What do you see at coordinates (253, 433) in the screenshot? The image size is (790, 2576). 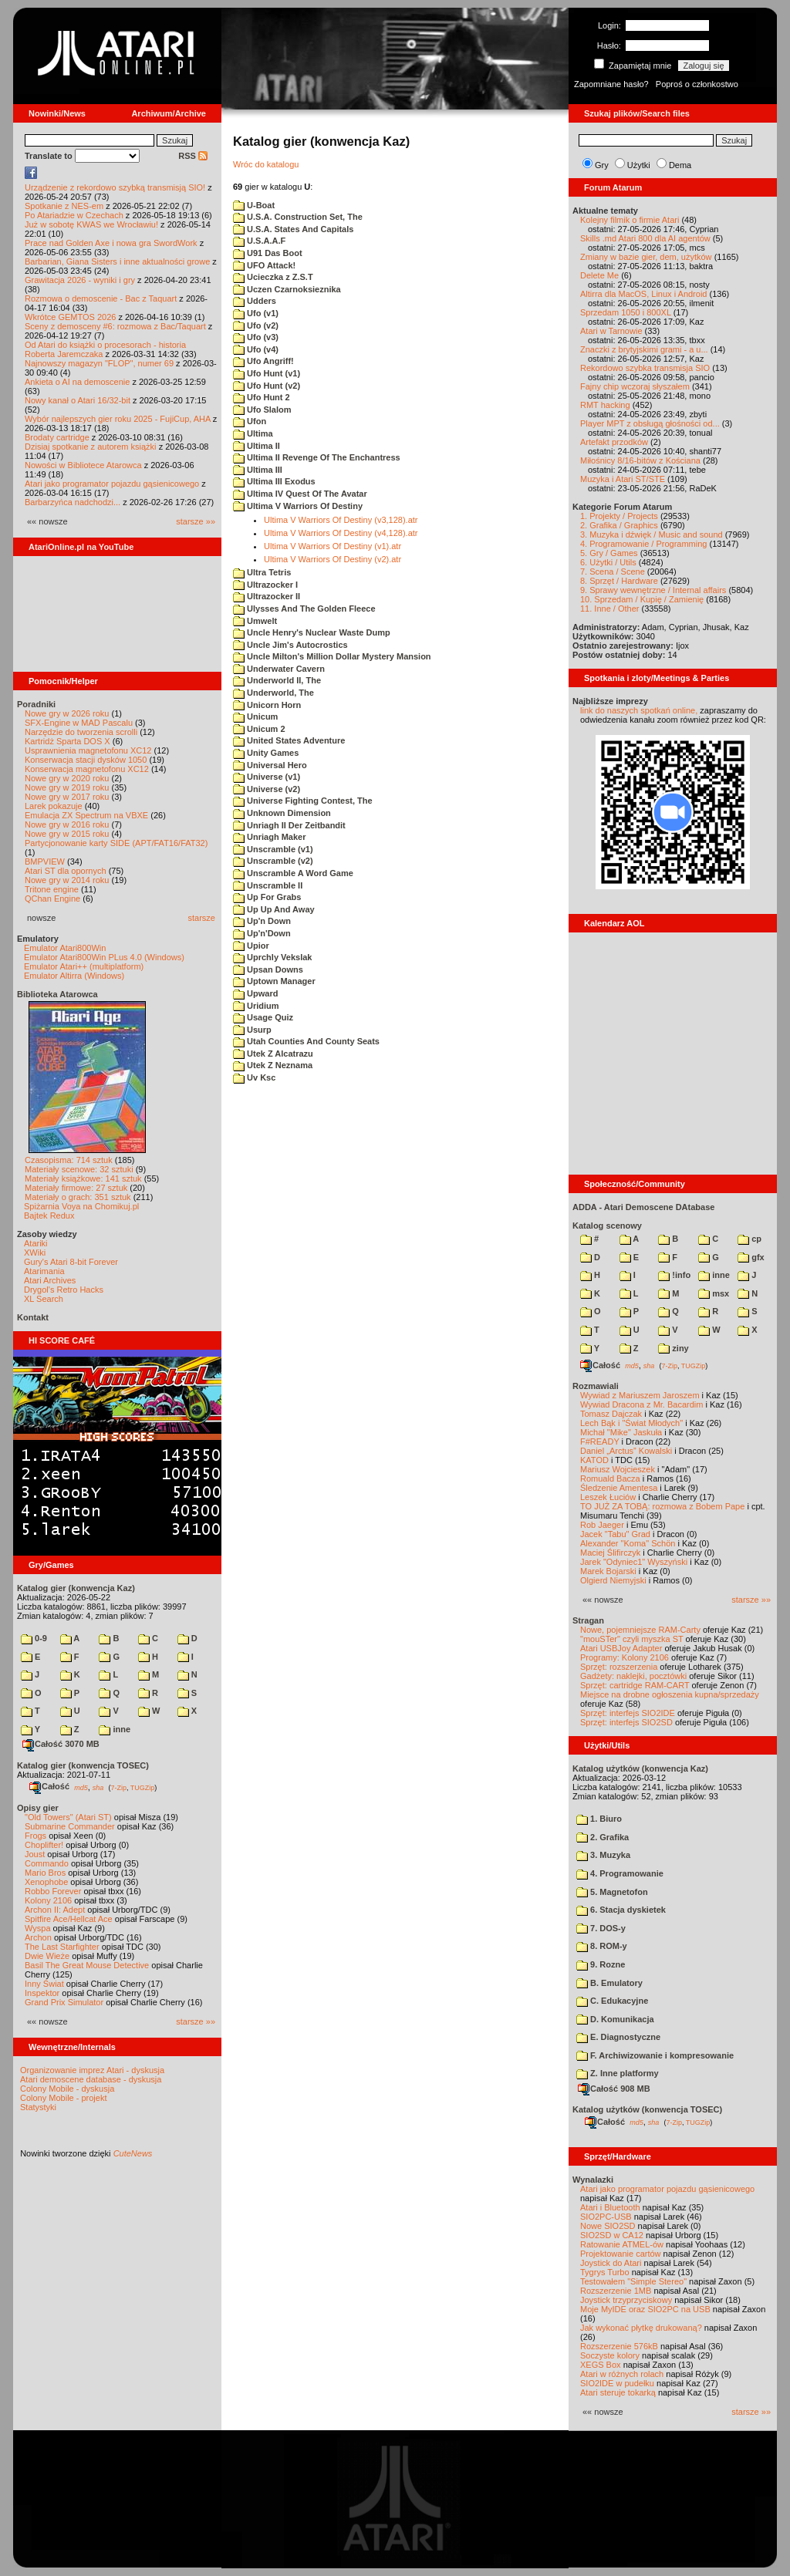 I see `Ultima` at bounding box center [253, 433].